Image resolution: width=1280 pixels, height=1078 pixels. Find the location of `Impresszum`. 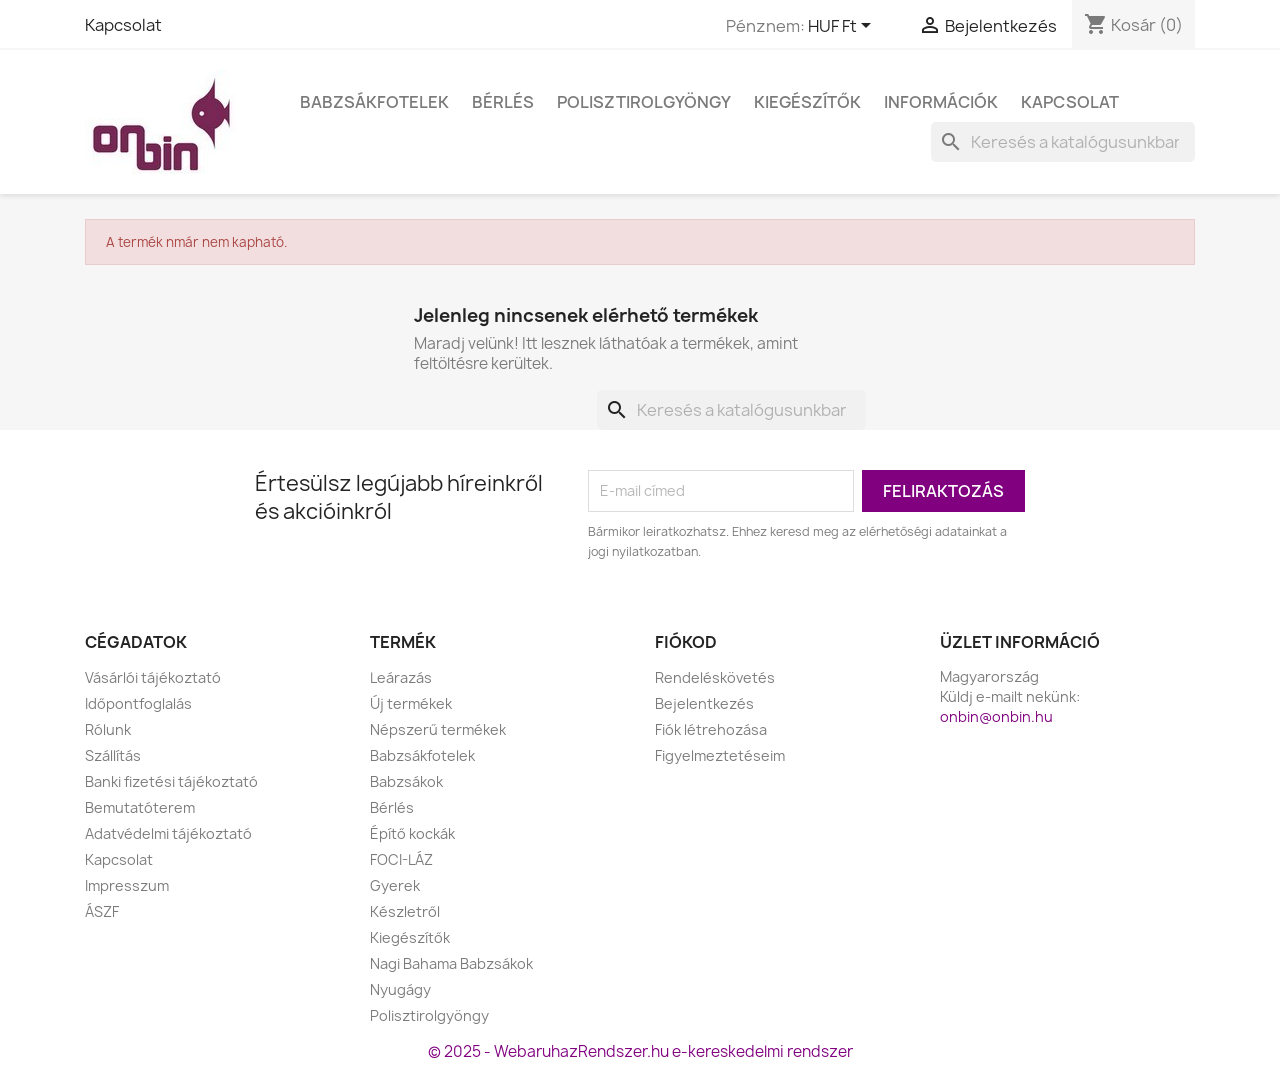

Impresszum is located at coordinates (127, 885).